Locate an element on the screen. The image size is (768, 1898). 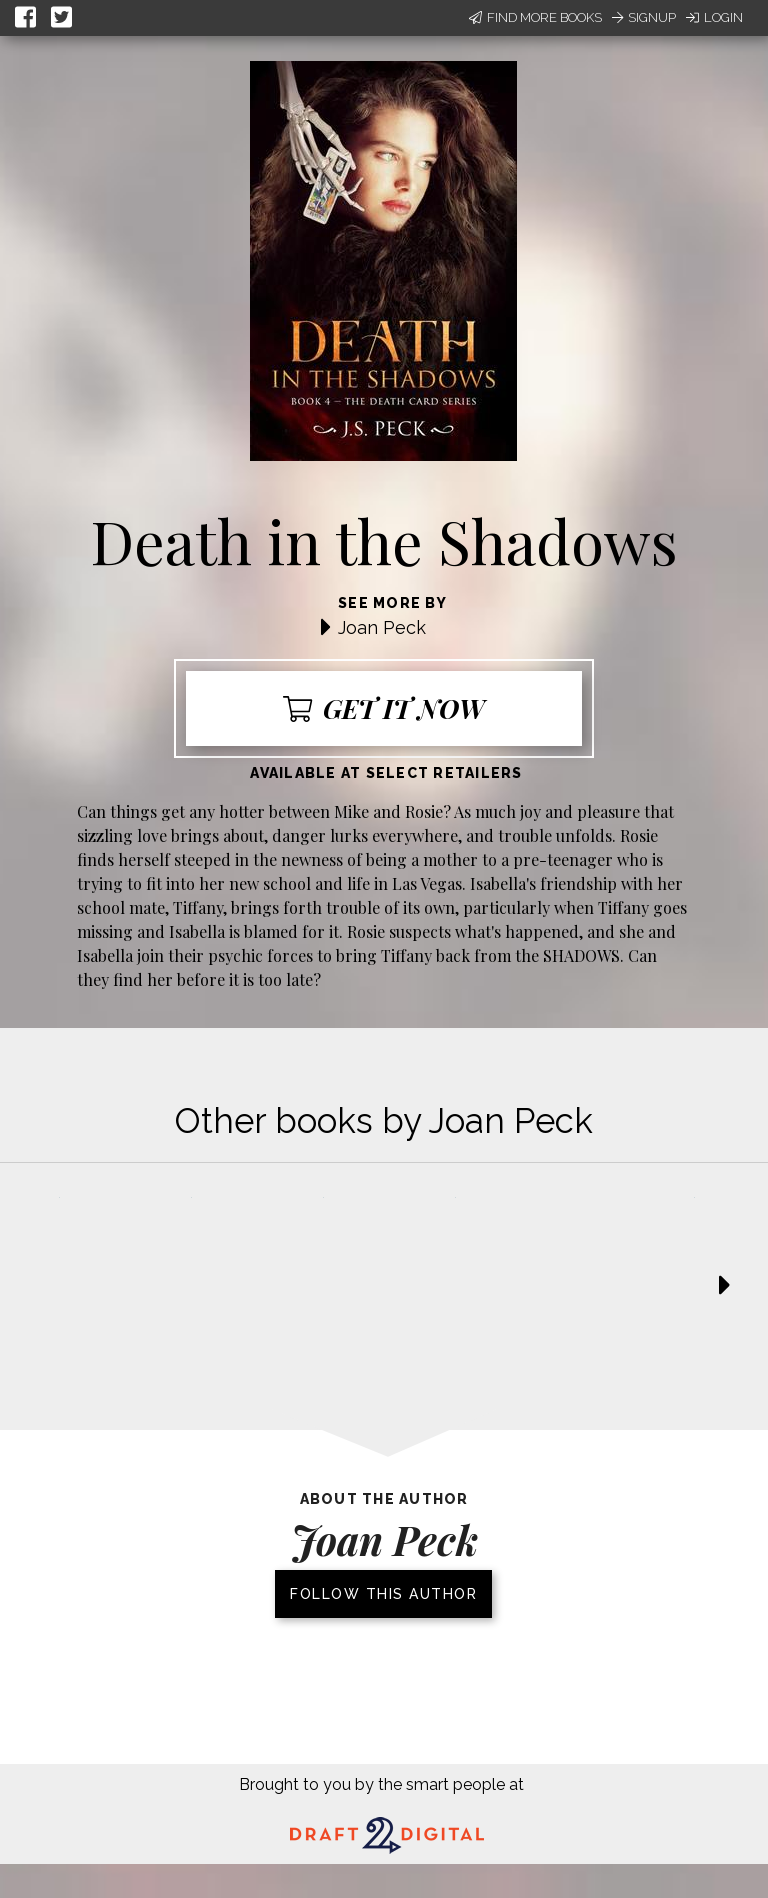
Find More Books is located at coordinates (535, 17).